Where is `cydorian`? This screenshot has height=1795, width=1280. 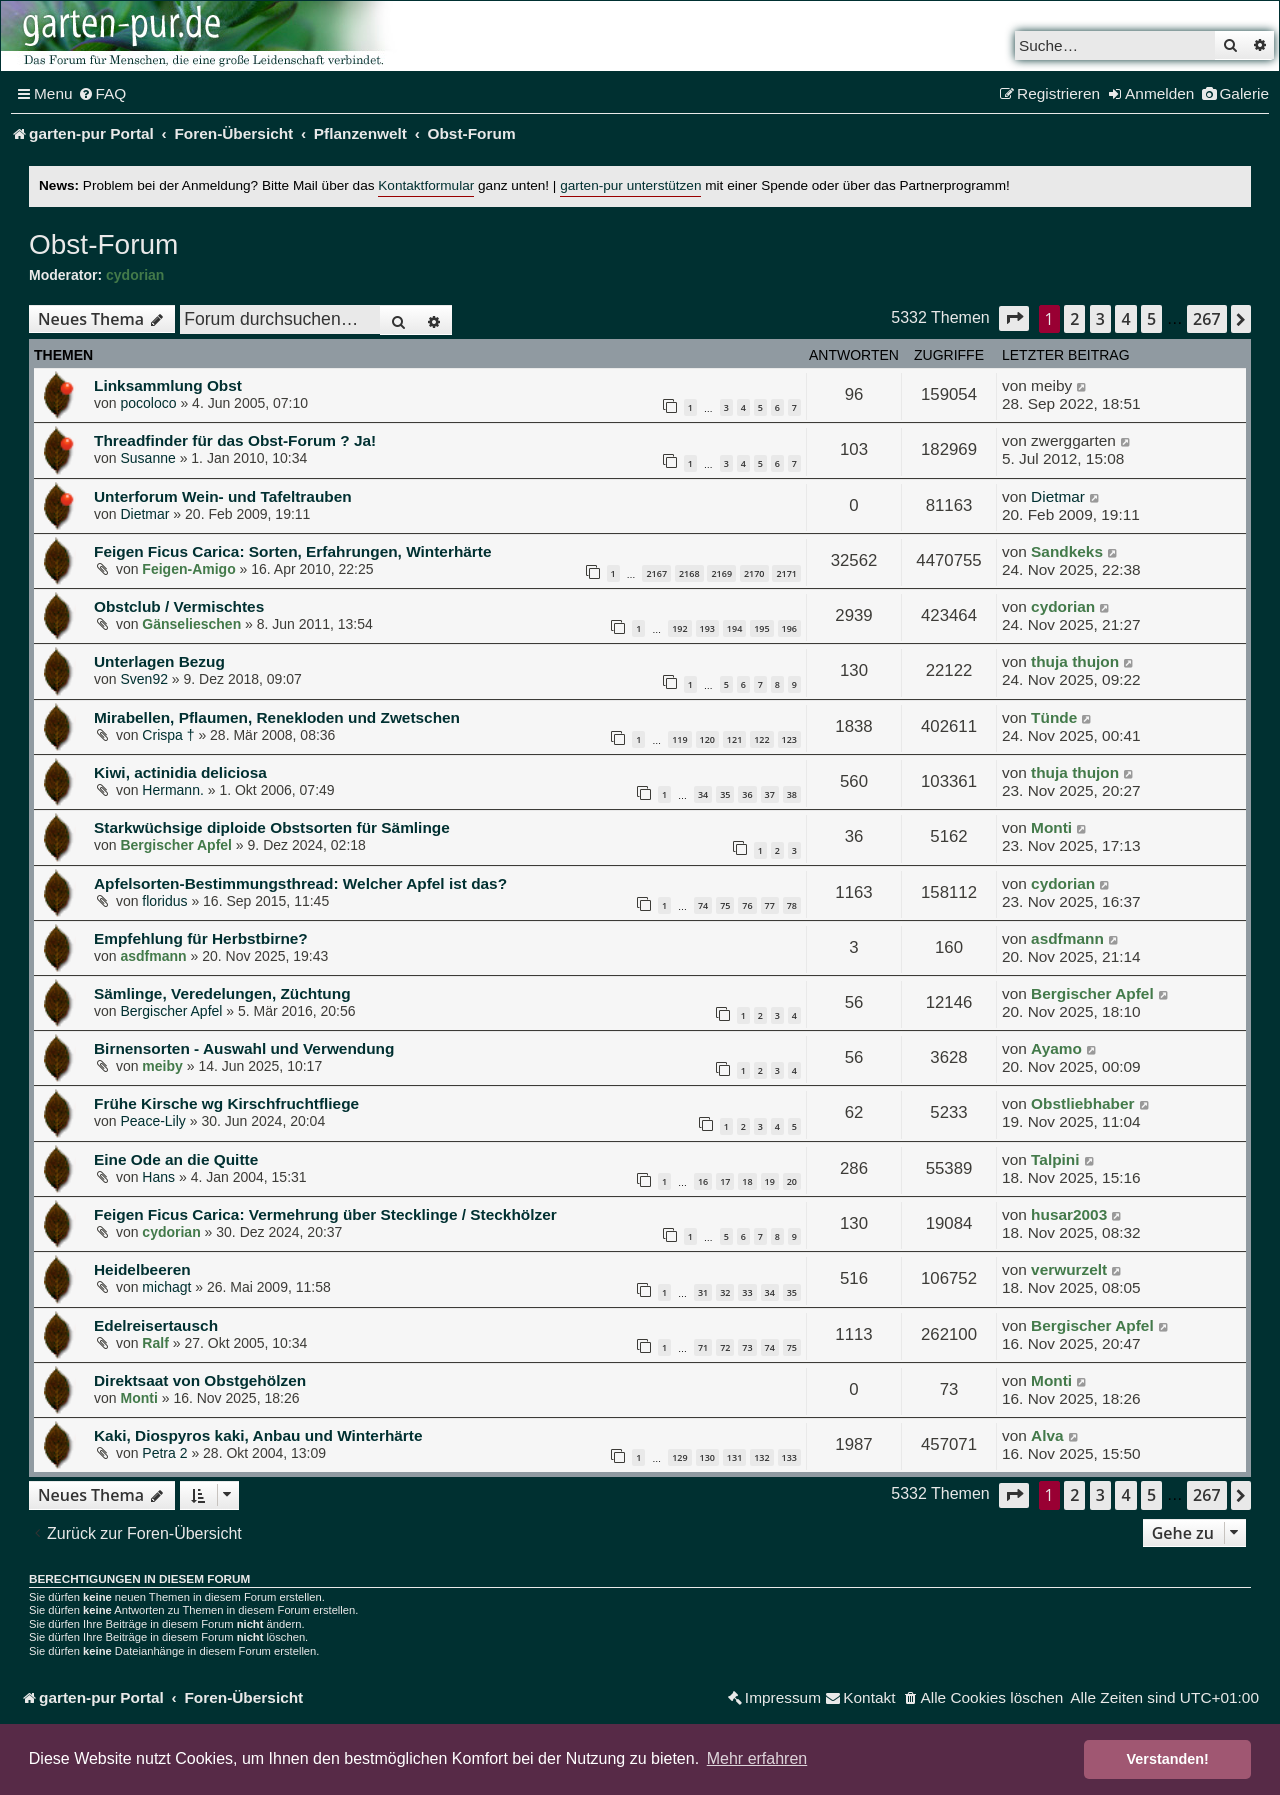
cydorian is located at coordinates (135, 275).